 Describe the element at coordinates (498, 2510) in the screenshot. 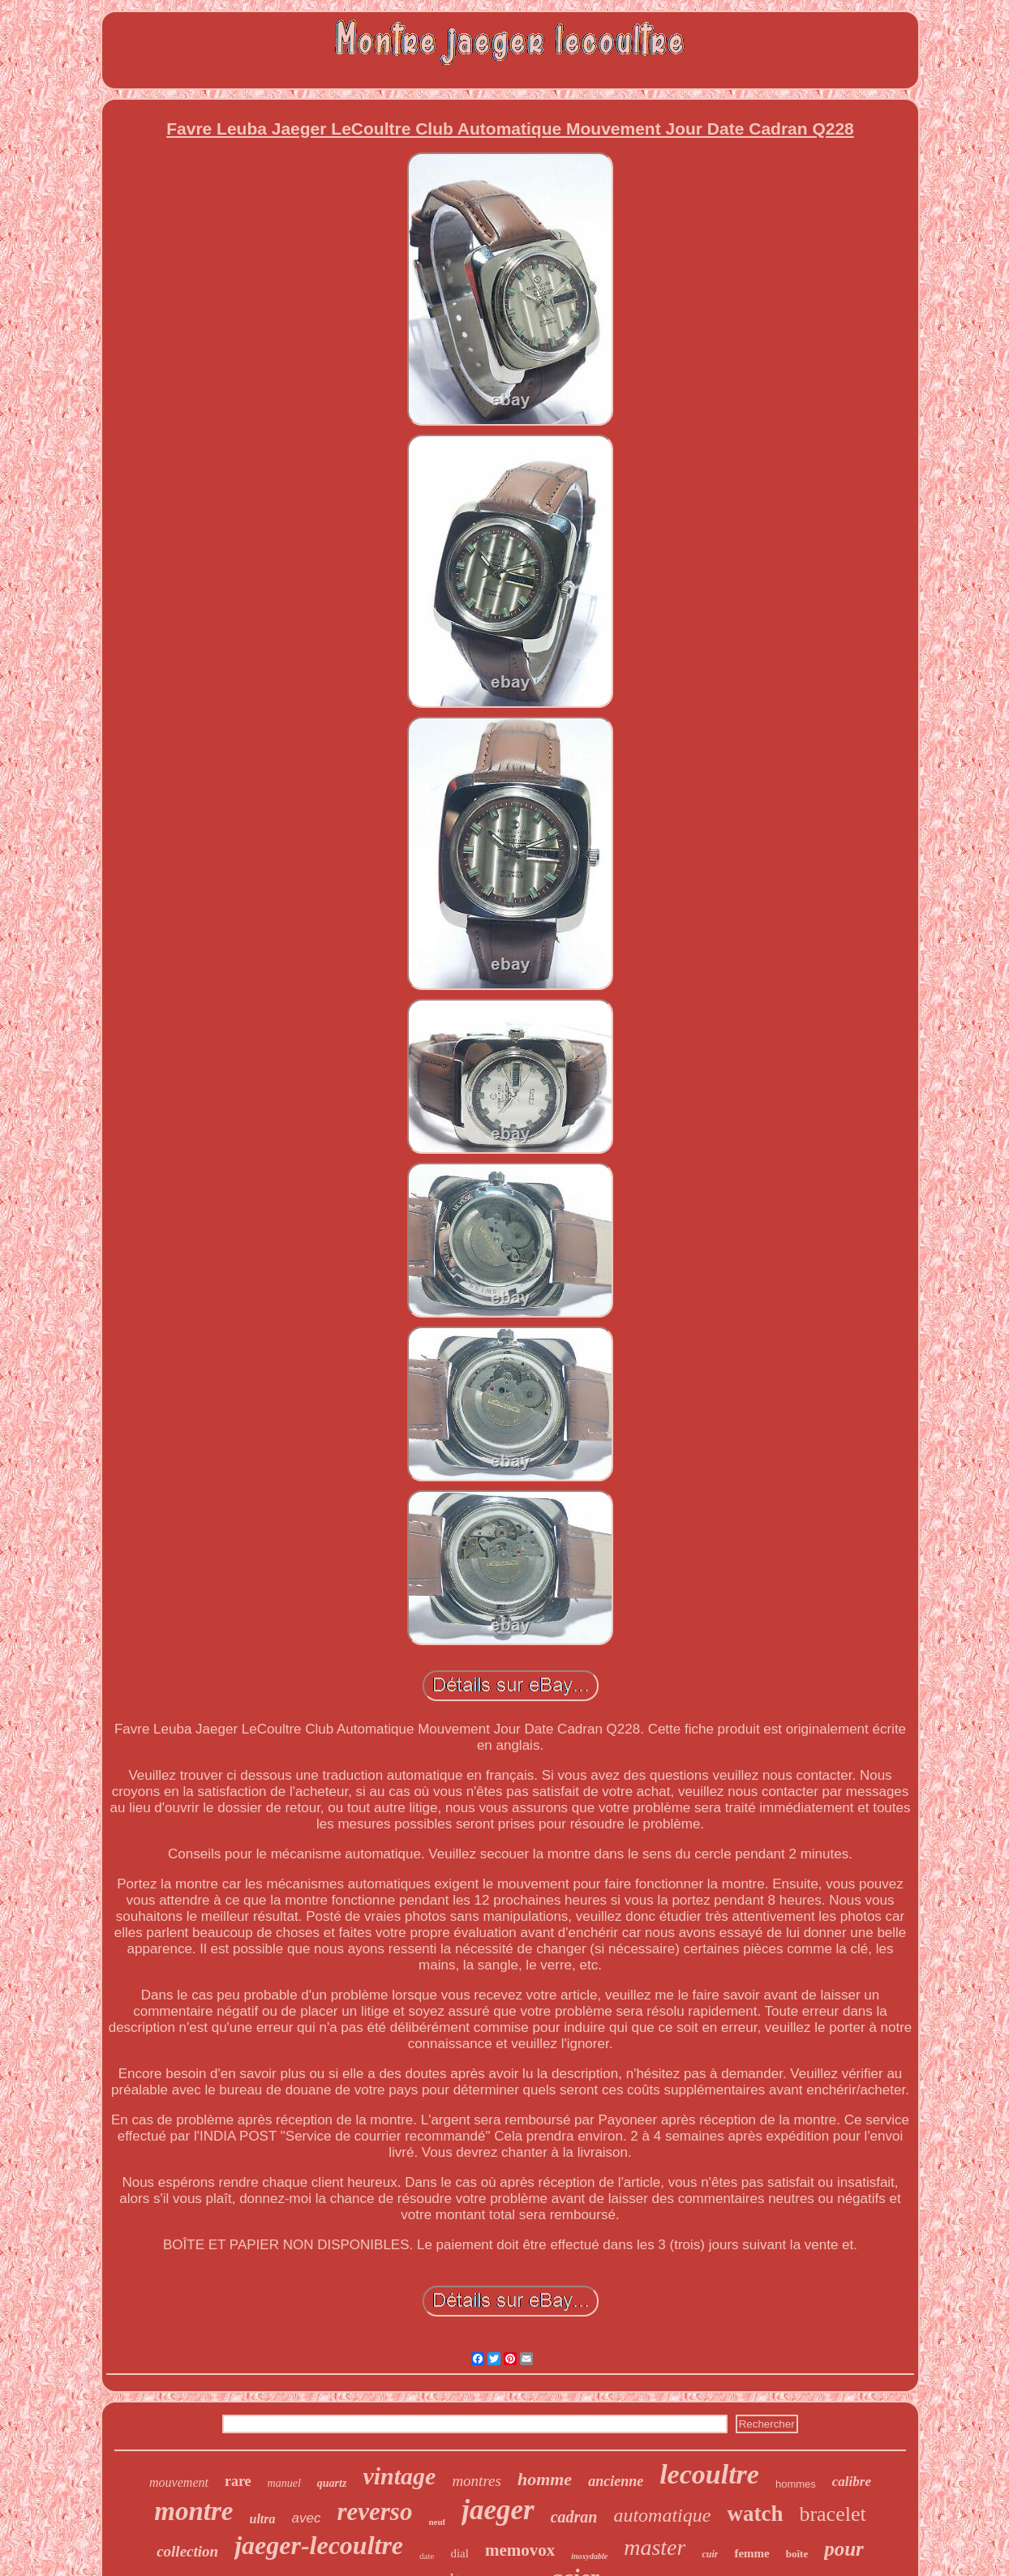

I see `jaeger` at that location.